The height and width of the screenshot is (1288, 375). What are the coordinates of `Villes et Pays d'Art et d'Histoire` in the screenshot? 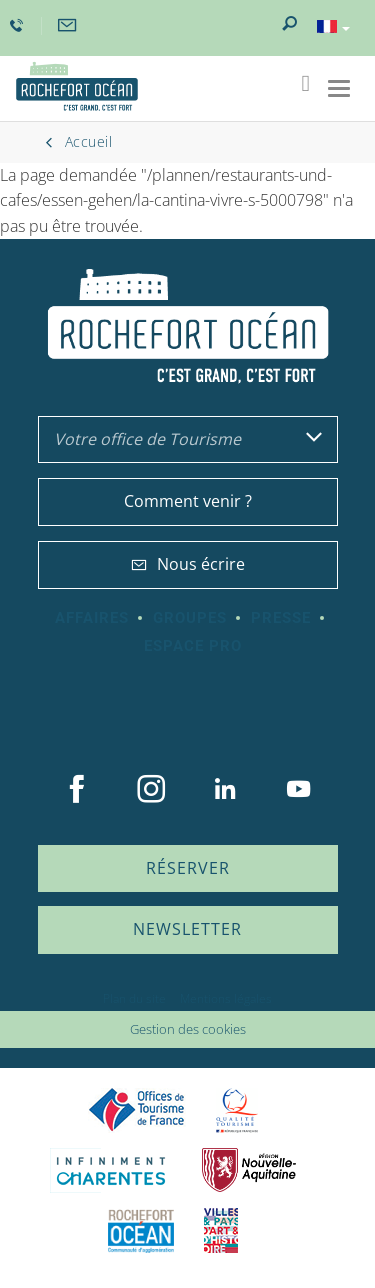 It's located at (221, 1230).